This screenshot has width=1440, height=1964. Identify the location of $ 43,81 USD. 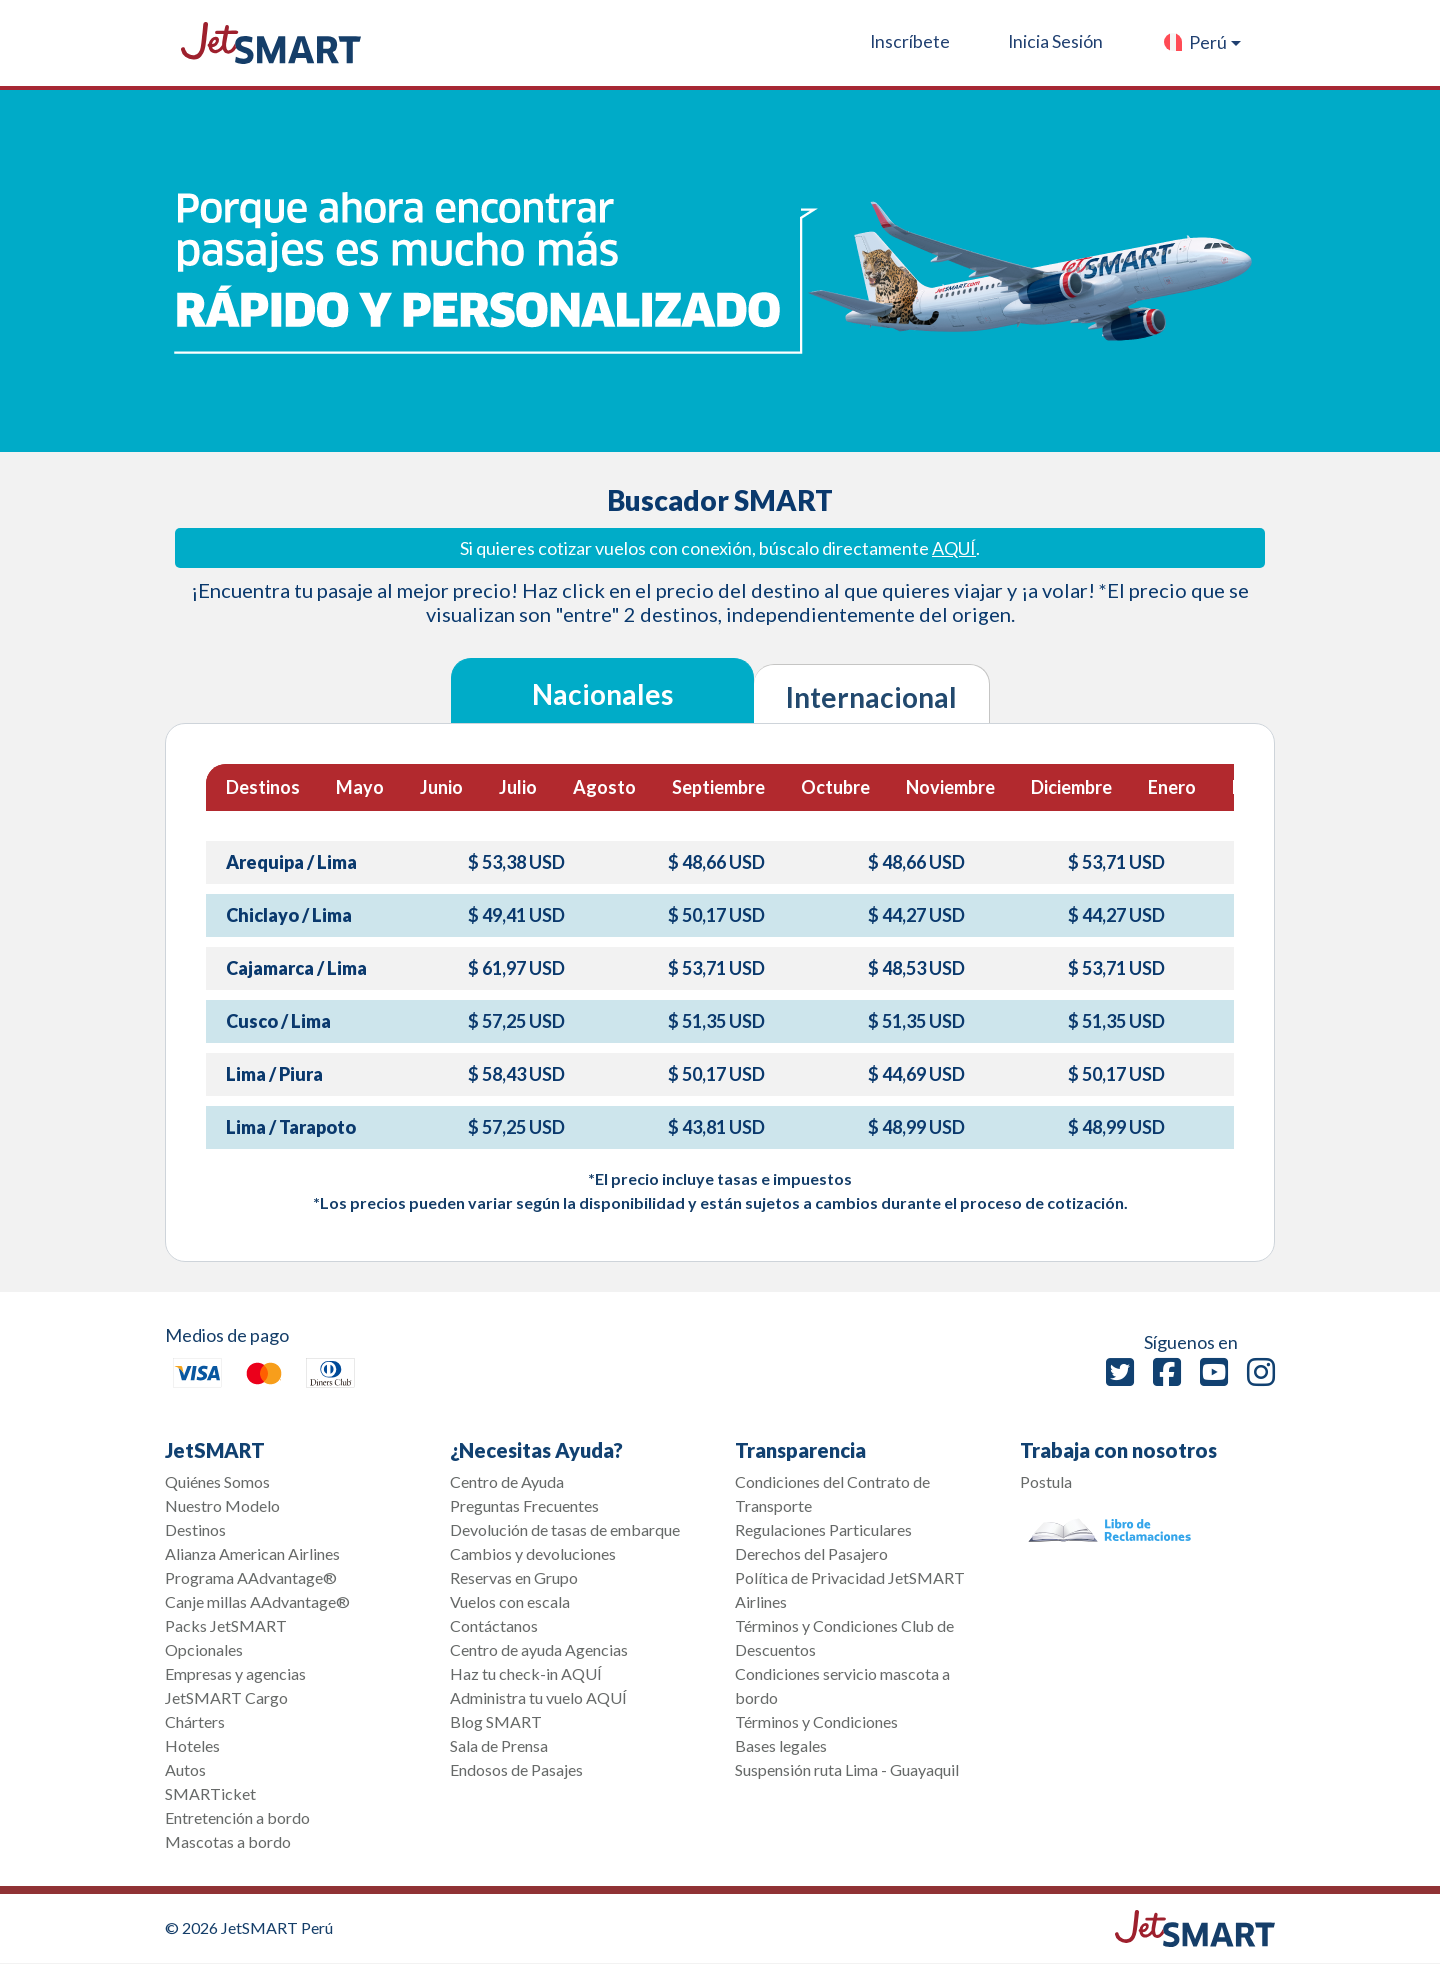
(716, 1127).